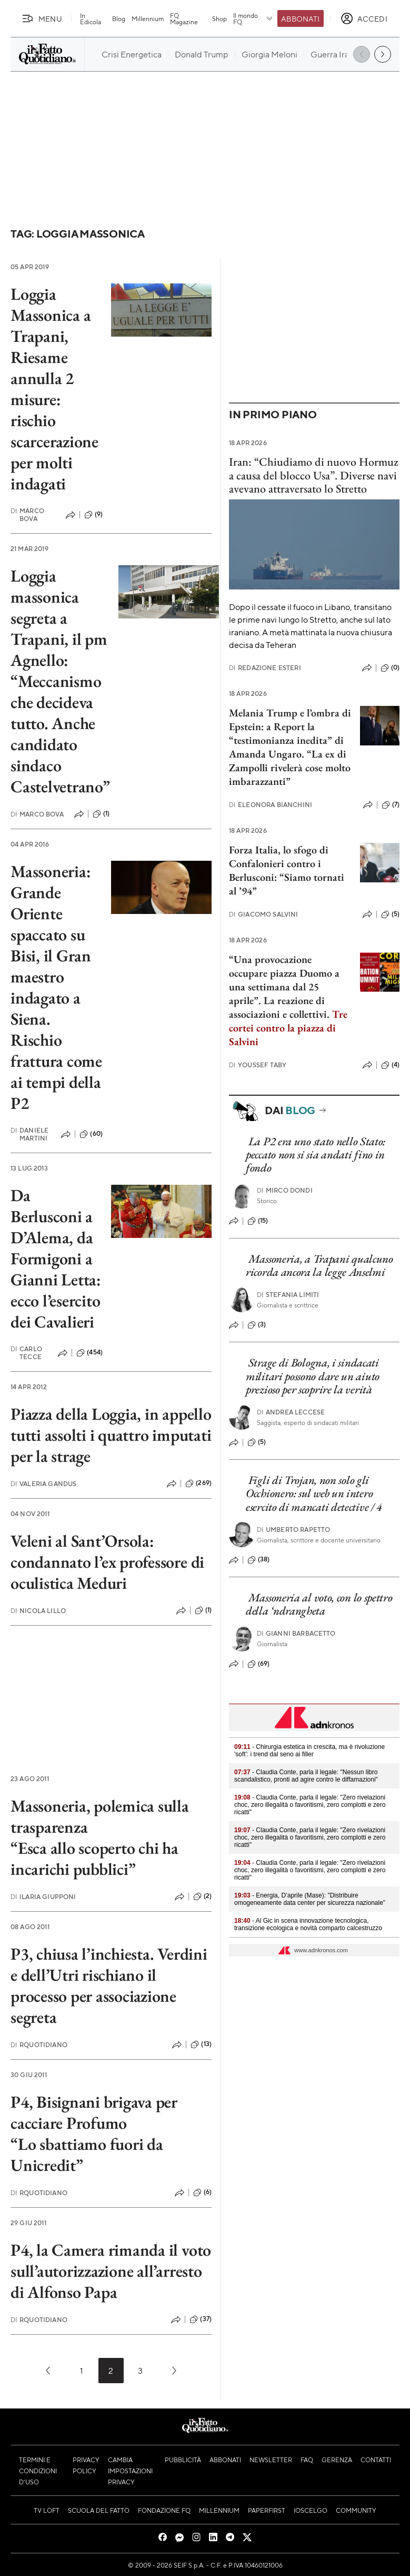 The width and height of the screenshot is (410, 2576). What do you see at coordinates (286, 870) in the screenshot?
I see `Forza Italia, lo sfogo di Confalonieri contro i Berlusconi: “Siamo tornati al ’94”` at bounding box center [286, 870].